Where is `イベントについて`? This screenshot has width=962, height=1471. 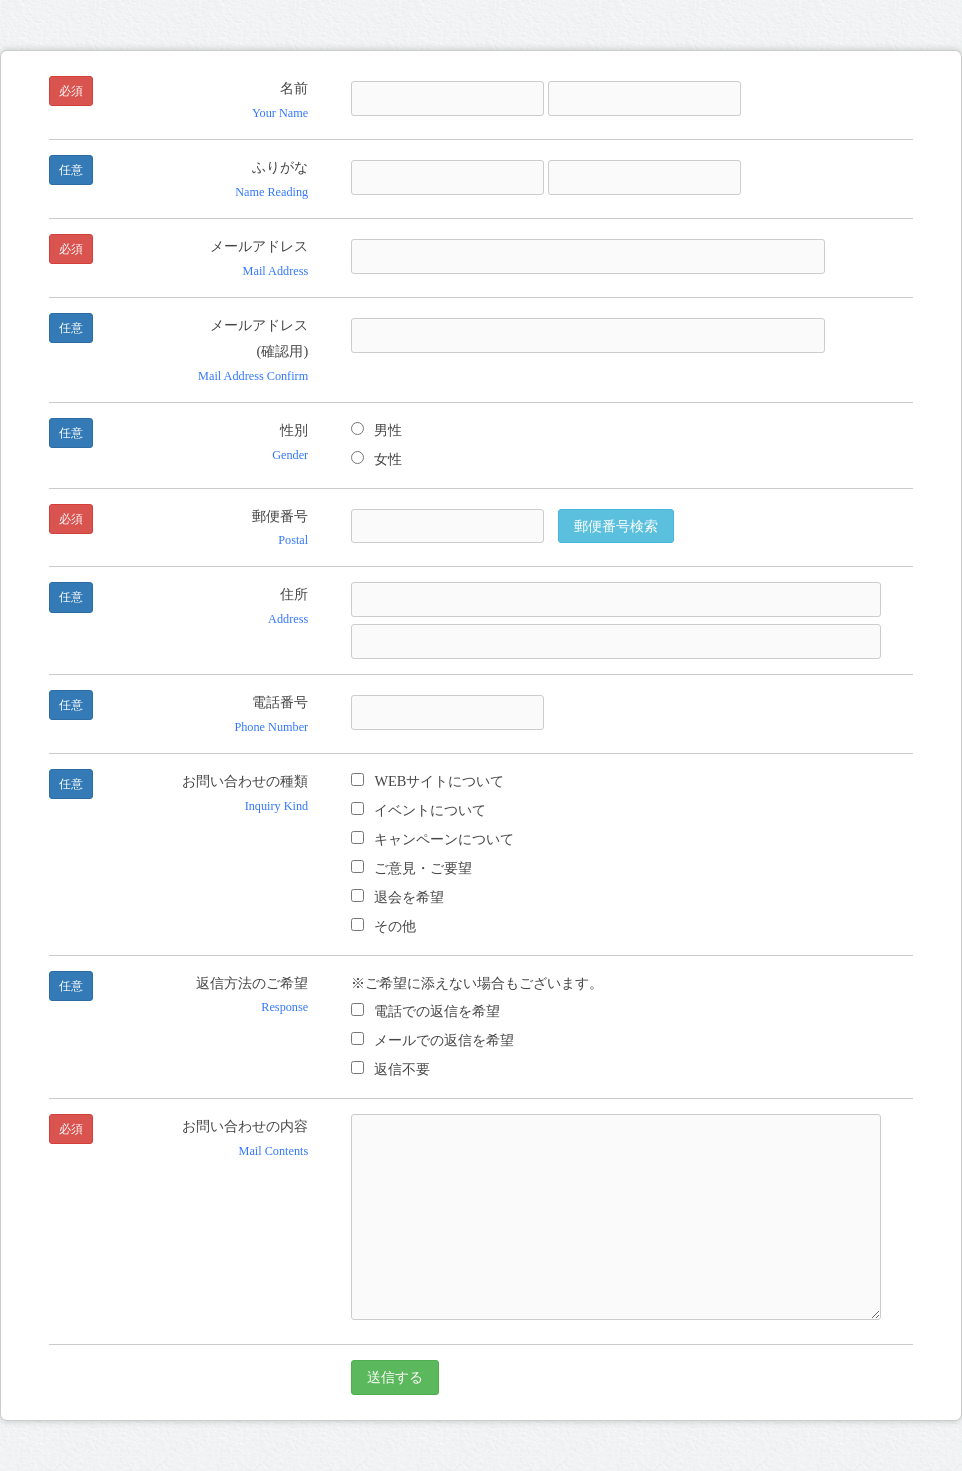 イベントについて is located at coordinates (418, 810).